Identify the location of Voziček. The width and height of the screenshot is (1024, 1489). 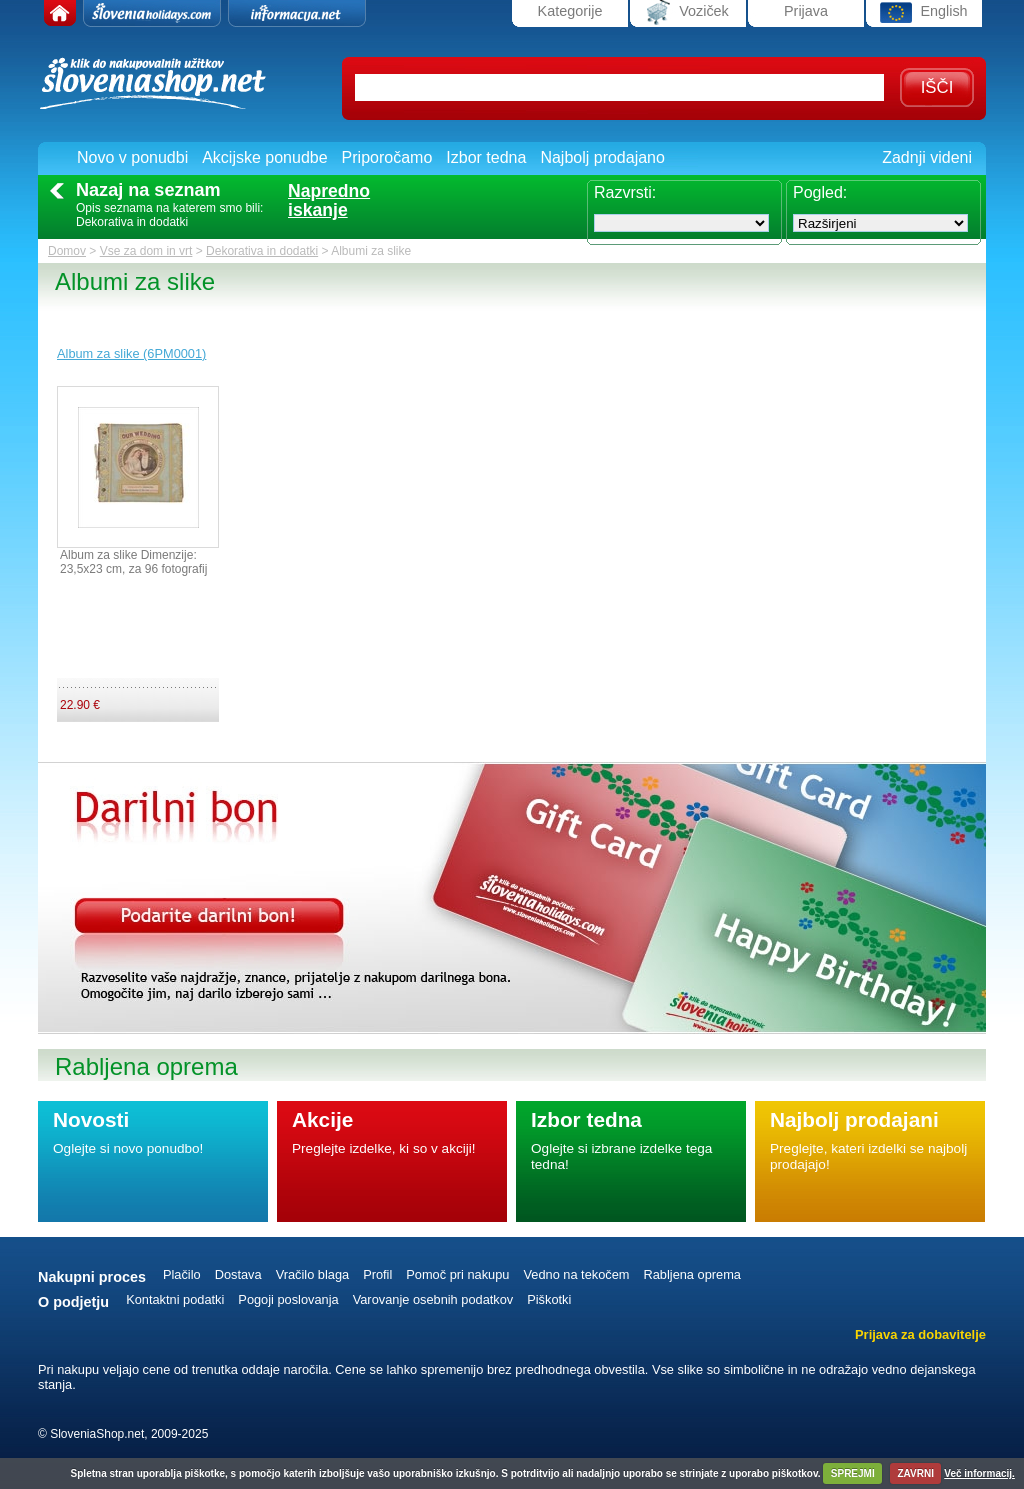
(688, 12).